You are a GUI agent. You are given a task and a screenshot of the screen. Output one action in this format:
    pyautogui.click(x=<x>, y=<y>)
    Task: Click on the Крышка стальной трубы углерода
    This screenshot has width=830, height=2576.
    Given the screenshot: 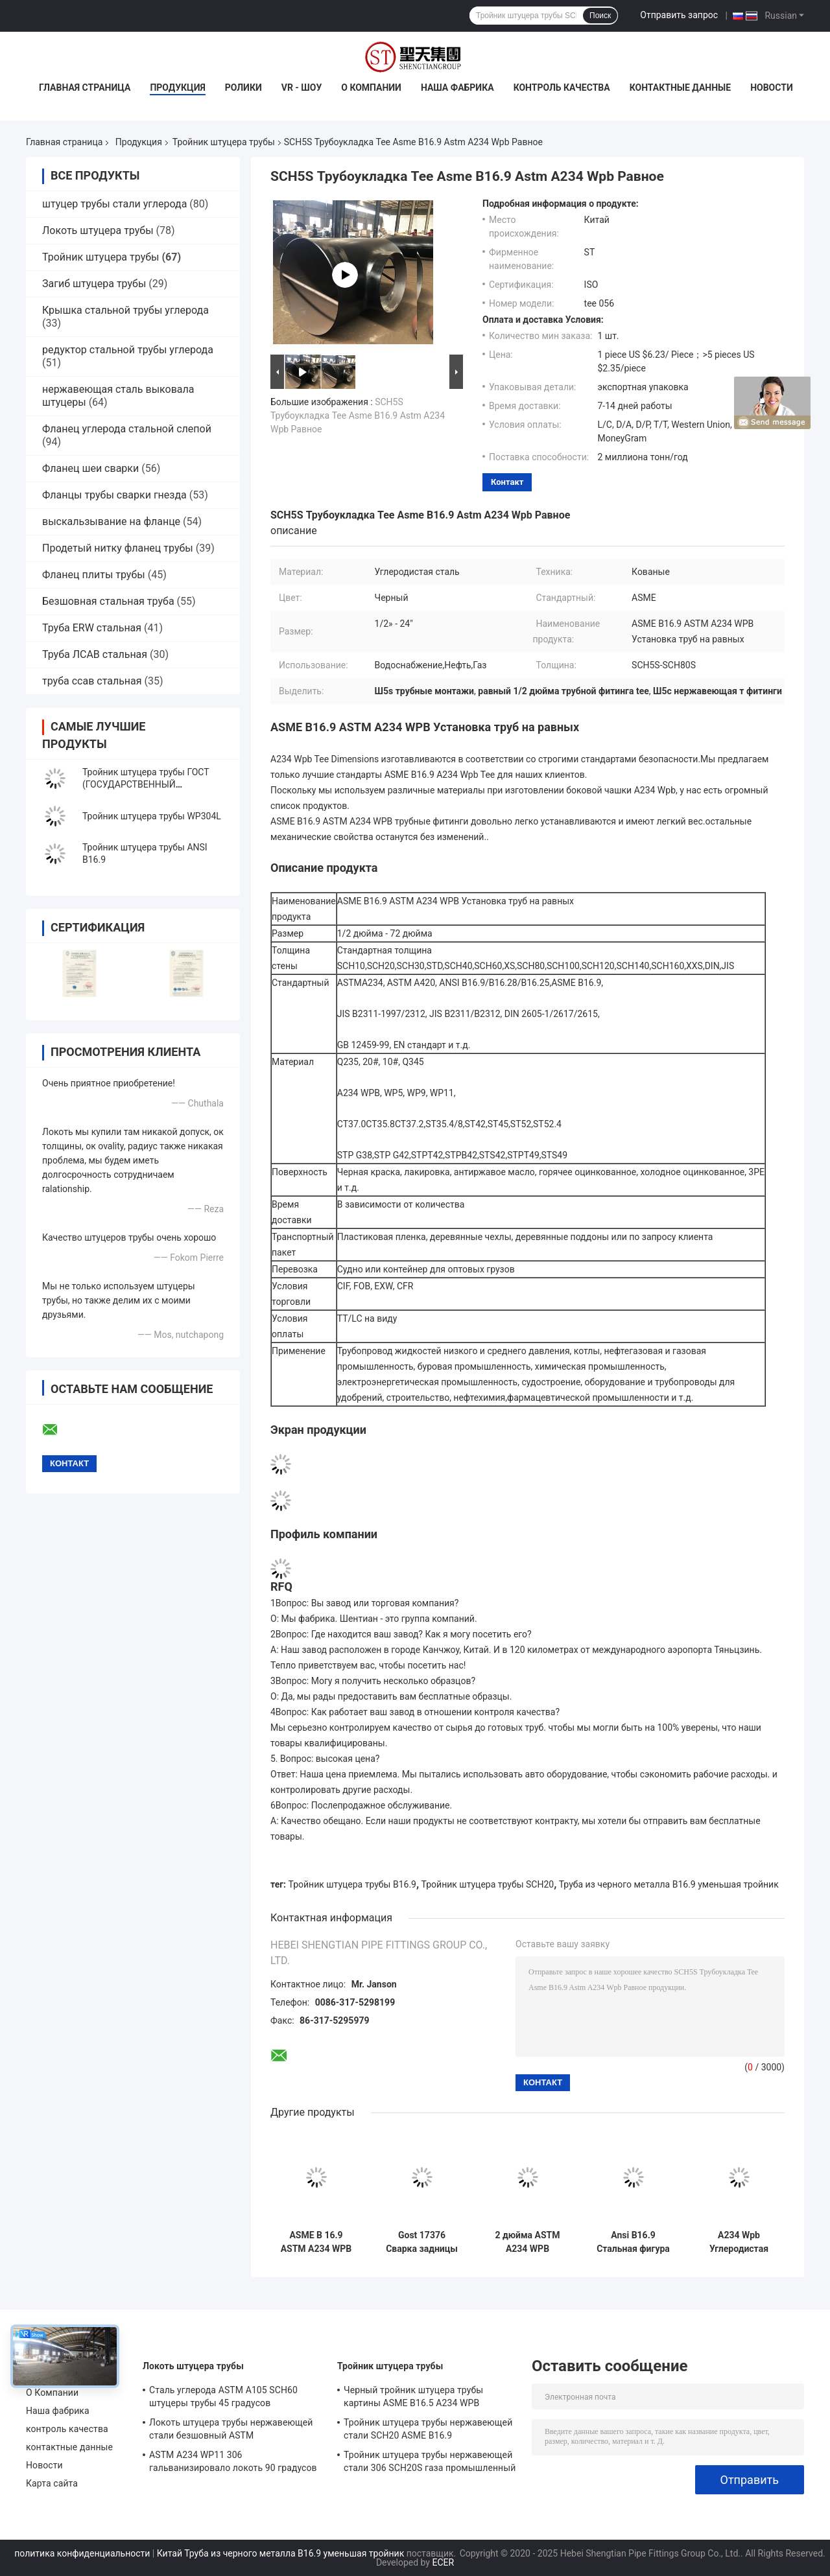 What is the action you would take?
    pyautogui.click(x=125, y=310)
    